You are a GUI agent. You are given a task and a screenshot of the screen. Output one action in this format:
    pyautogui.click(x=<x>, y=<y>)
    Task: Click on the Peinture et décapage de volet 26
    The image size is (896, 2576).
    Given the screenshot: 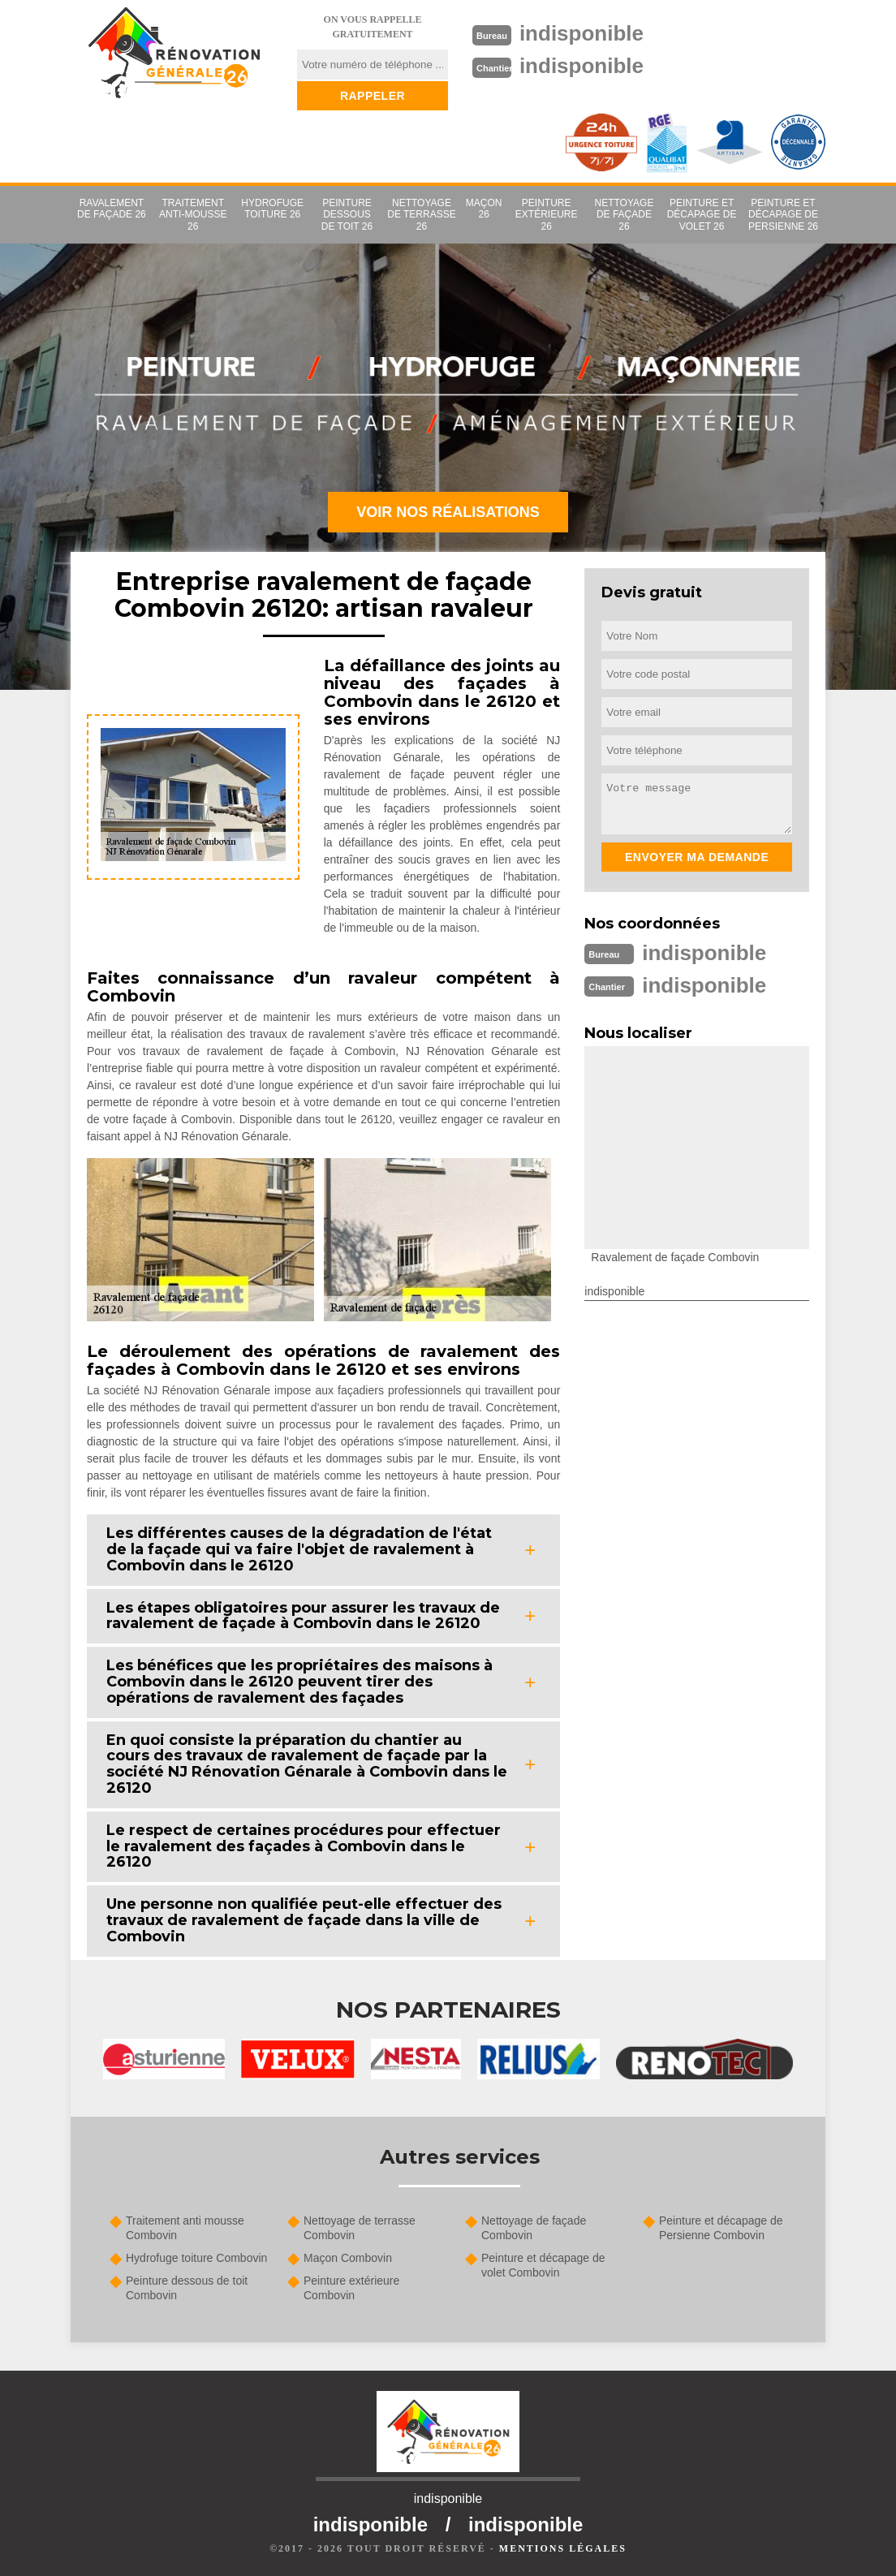 What is the action you would take?
    pyautogui.click(x=702, y=214)
    